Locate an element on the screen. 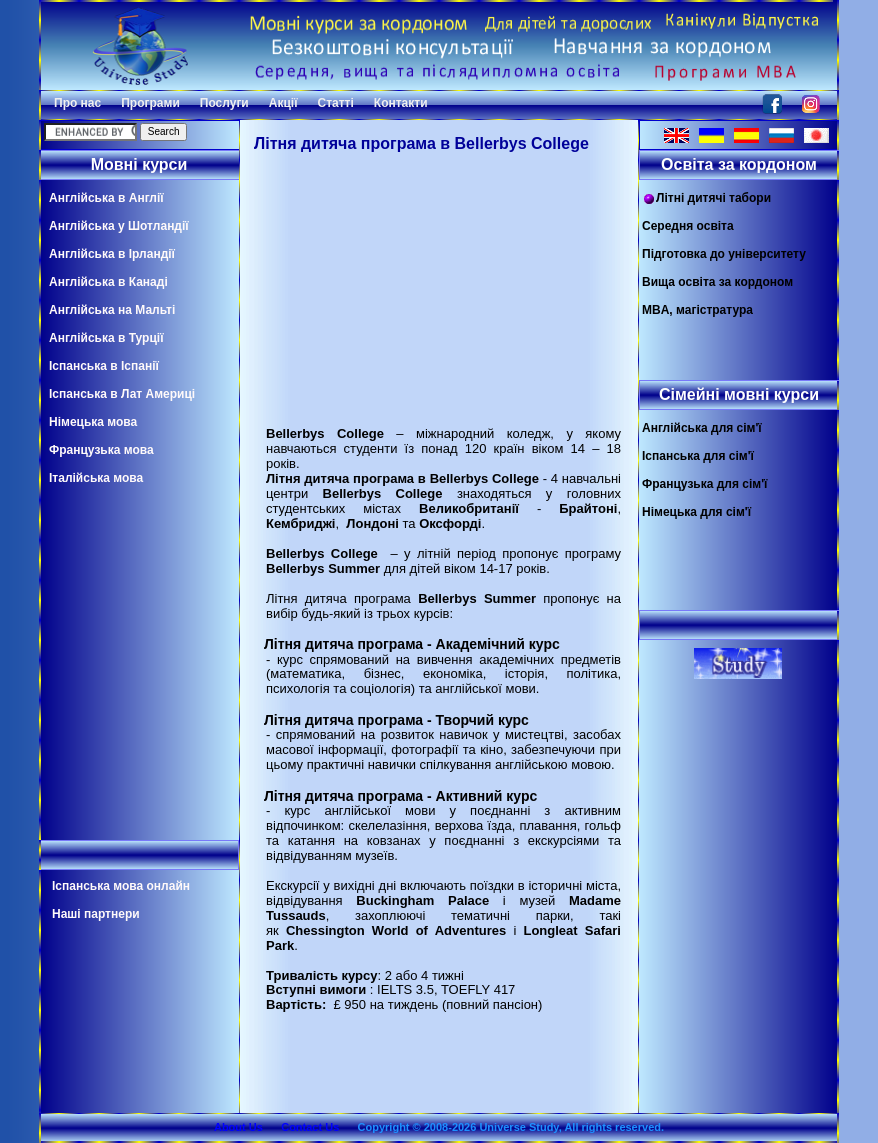 The image size is (878, 1143). Італійська мова is located at coordinates (96, 478).